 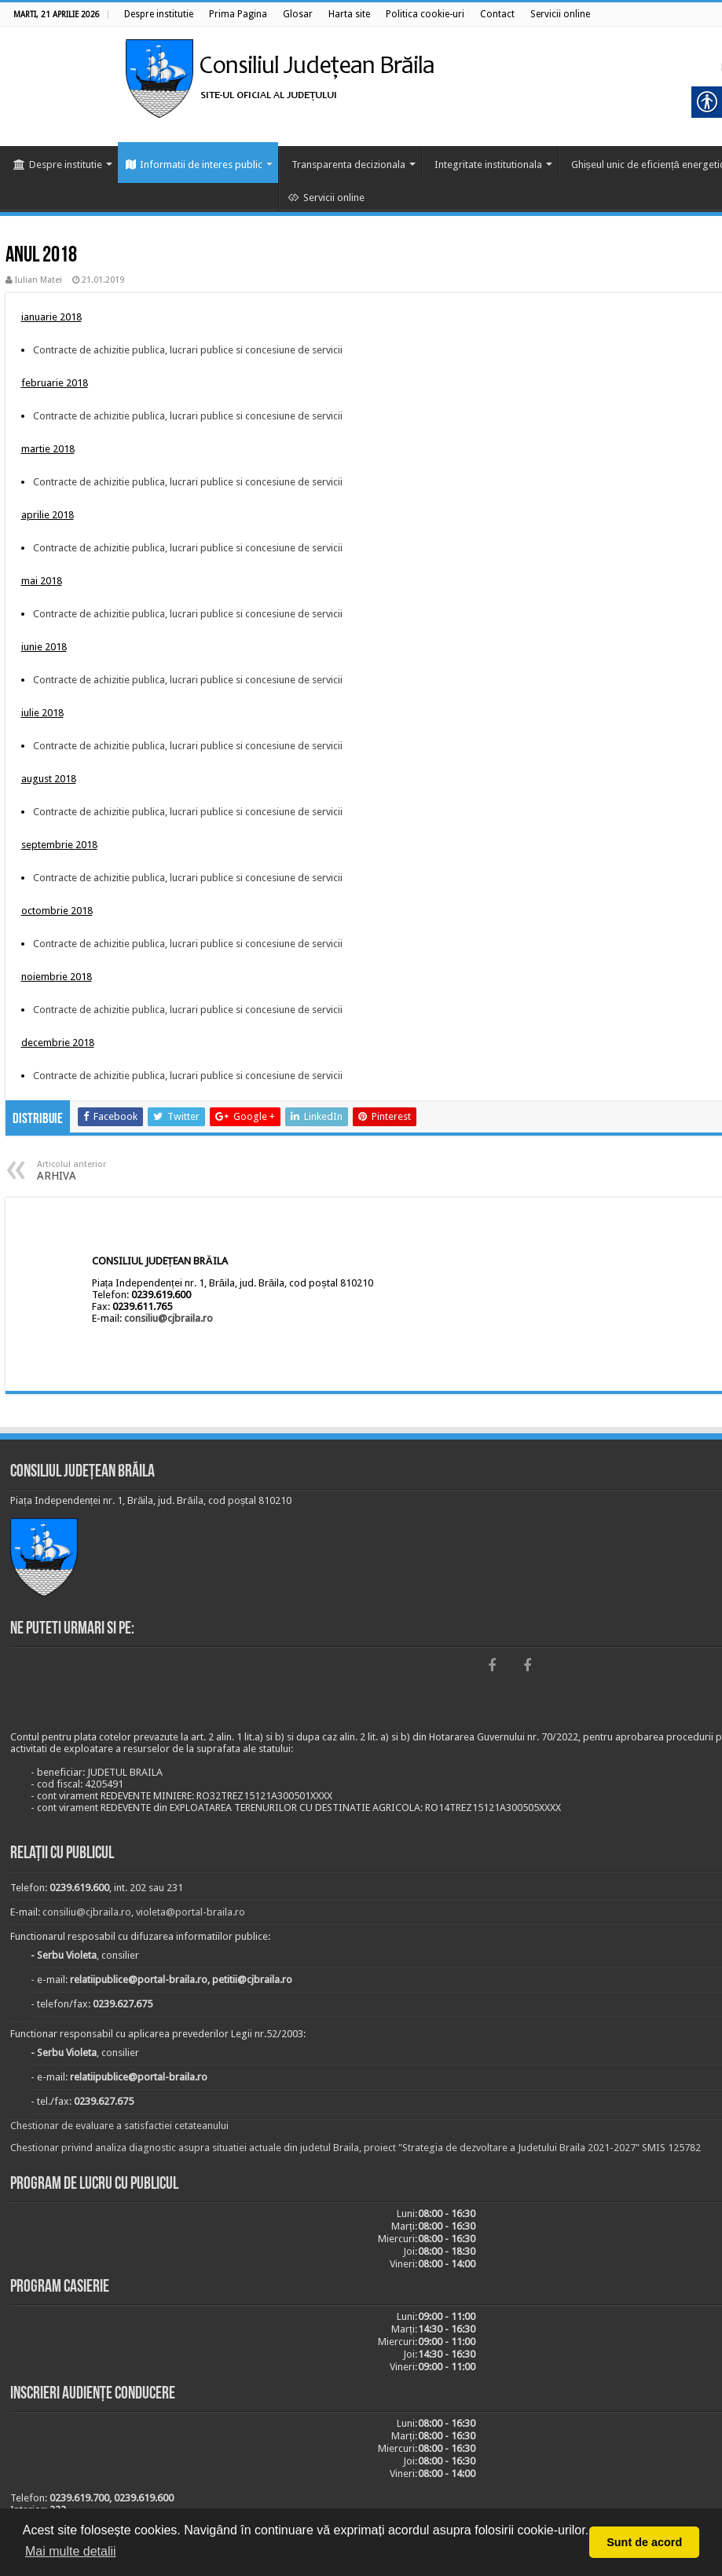 I want to click on Integritate institutionala [link], so click(x=488, y=164).